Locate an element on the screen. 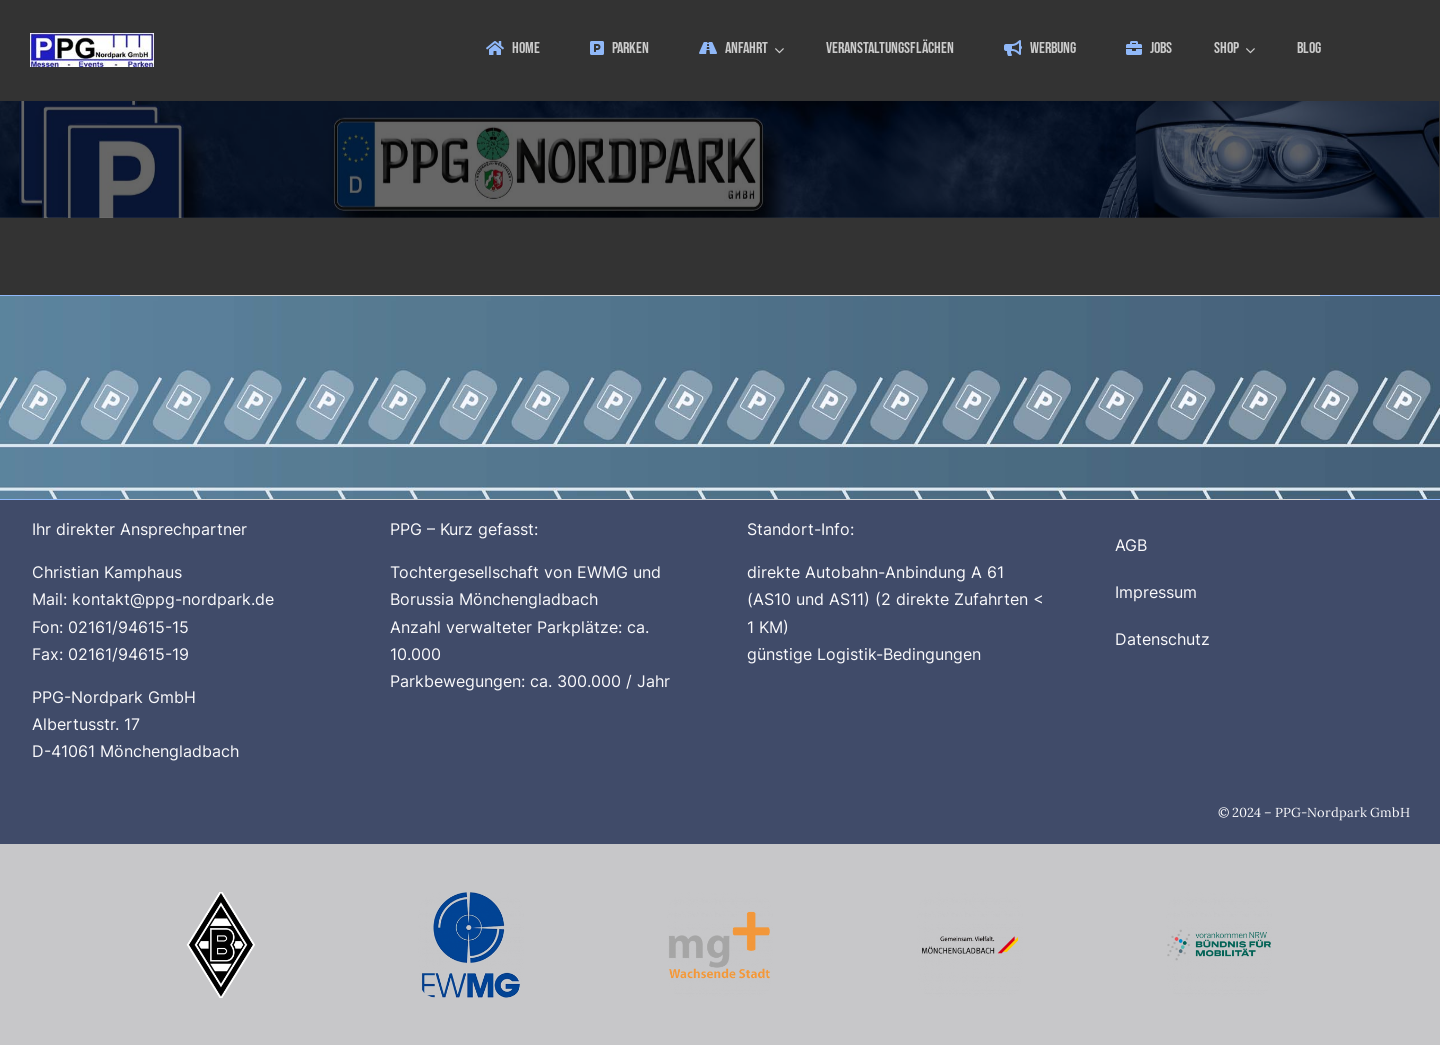 The width and height of the screenshot is (1440, 1045). [Logo_EWMG_512x512] is located at coordinates (471, 900).